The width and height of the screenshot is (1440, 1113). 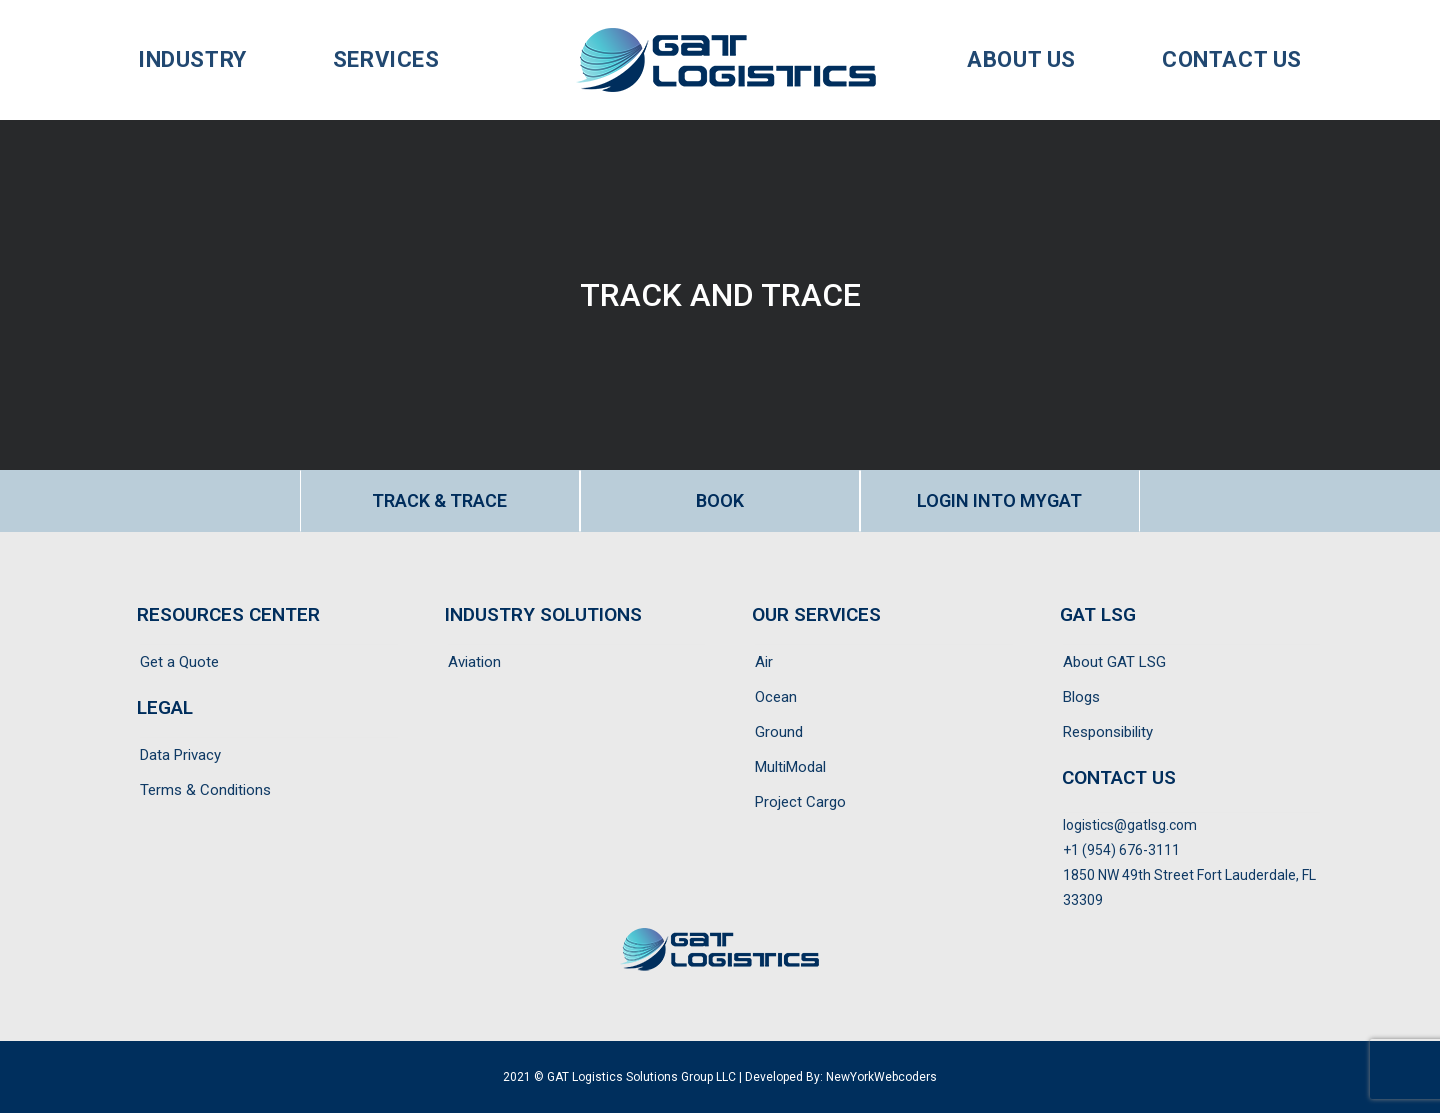 I want to click on Data Privacy, so click(x=180, y=755).